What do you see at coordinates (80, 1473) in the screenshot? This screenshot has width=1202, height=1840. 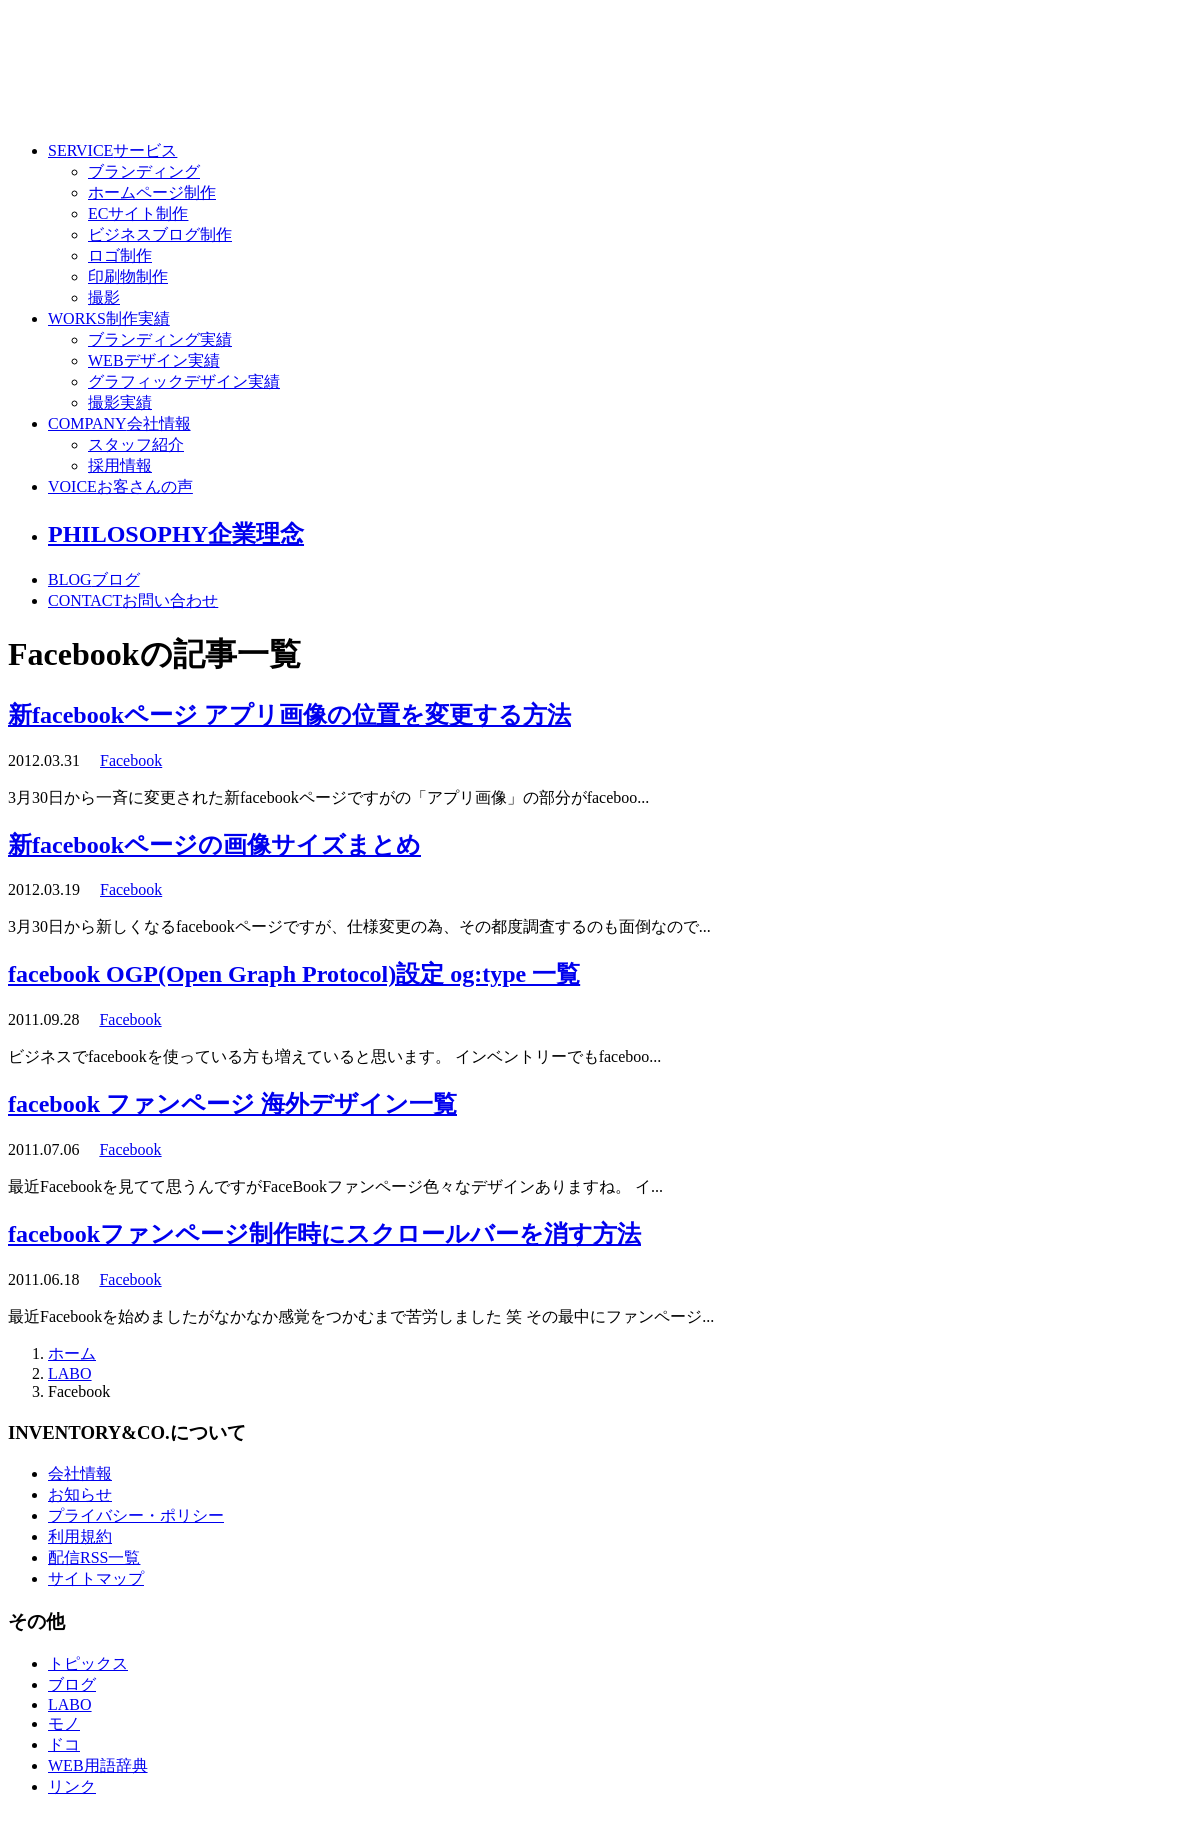 I see `会社情報` at bounding box center [80, 1473].